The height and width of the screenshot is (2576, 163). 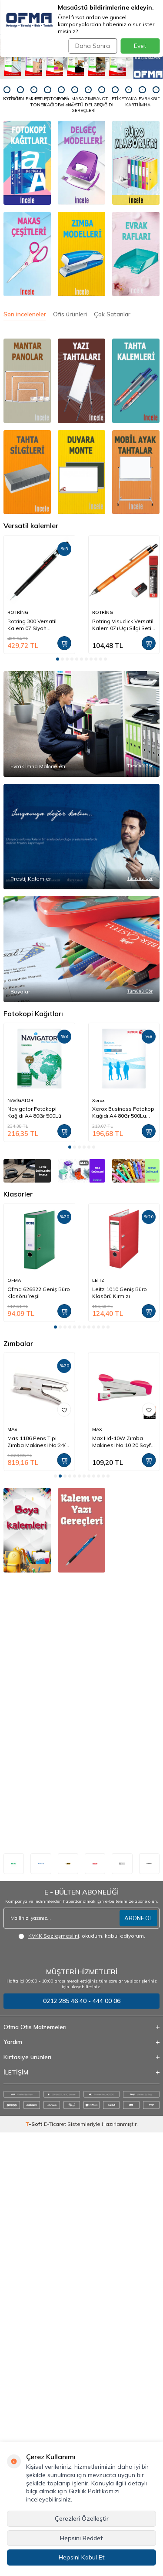 I want to click on [KLASÖR], so click(x=6, y=94).